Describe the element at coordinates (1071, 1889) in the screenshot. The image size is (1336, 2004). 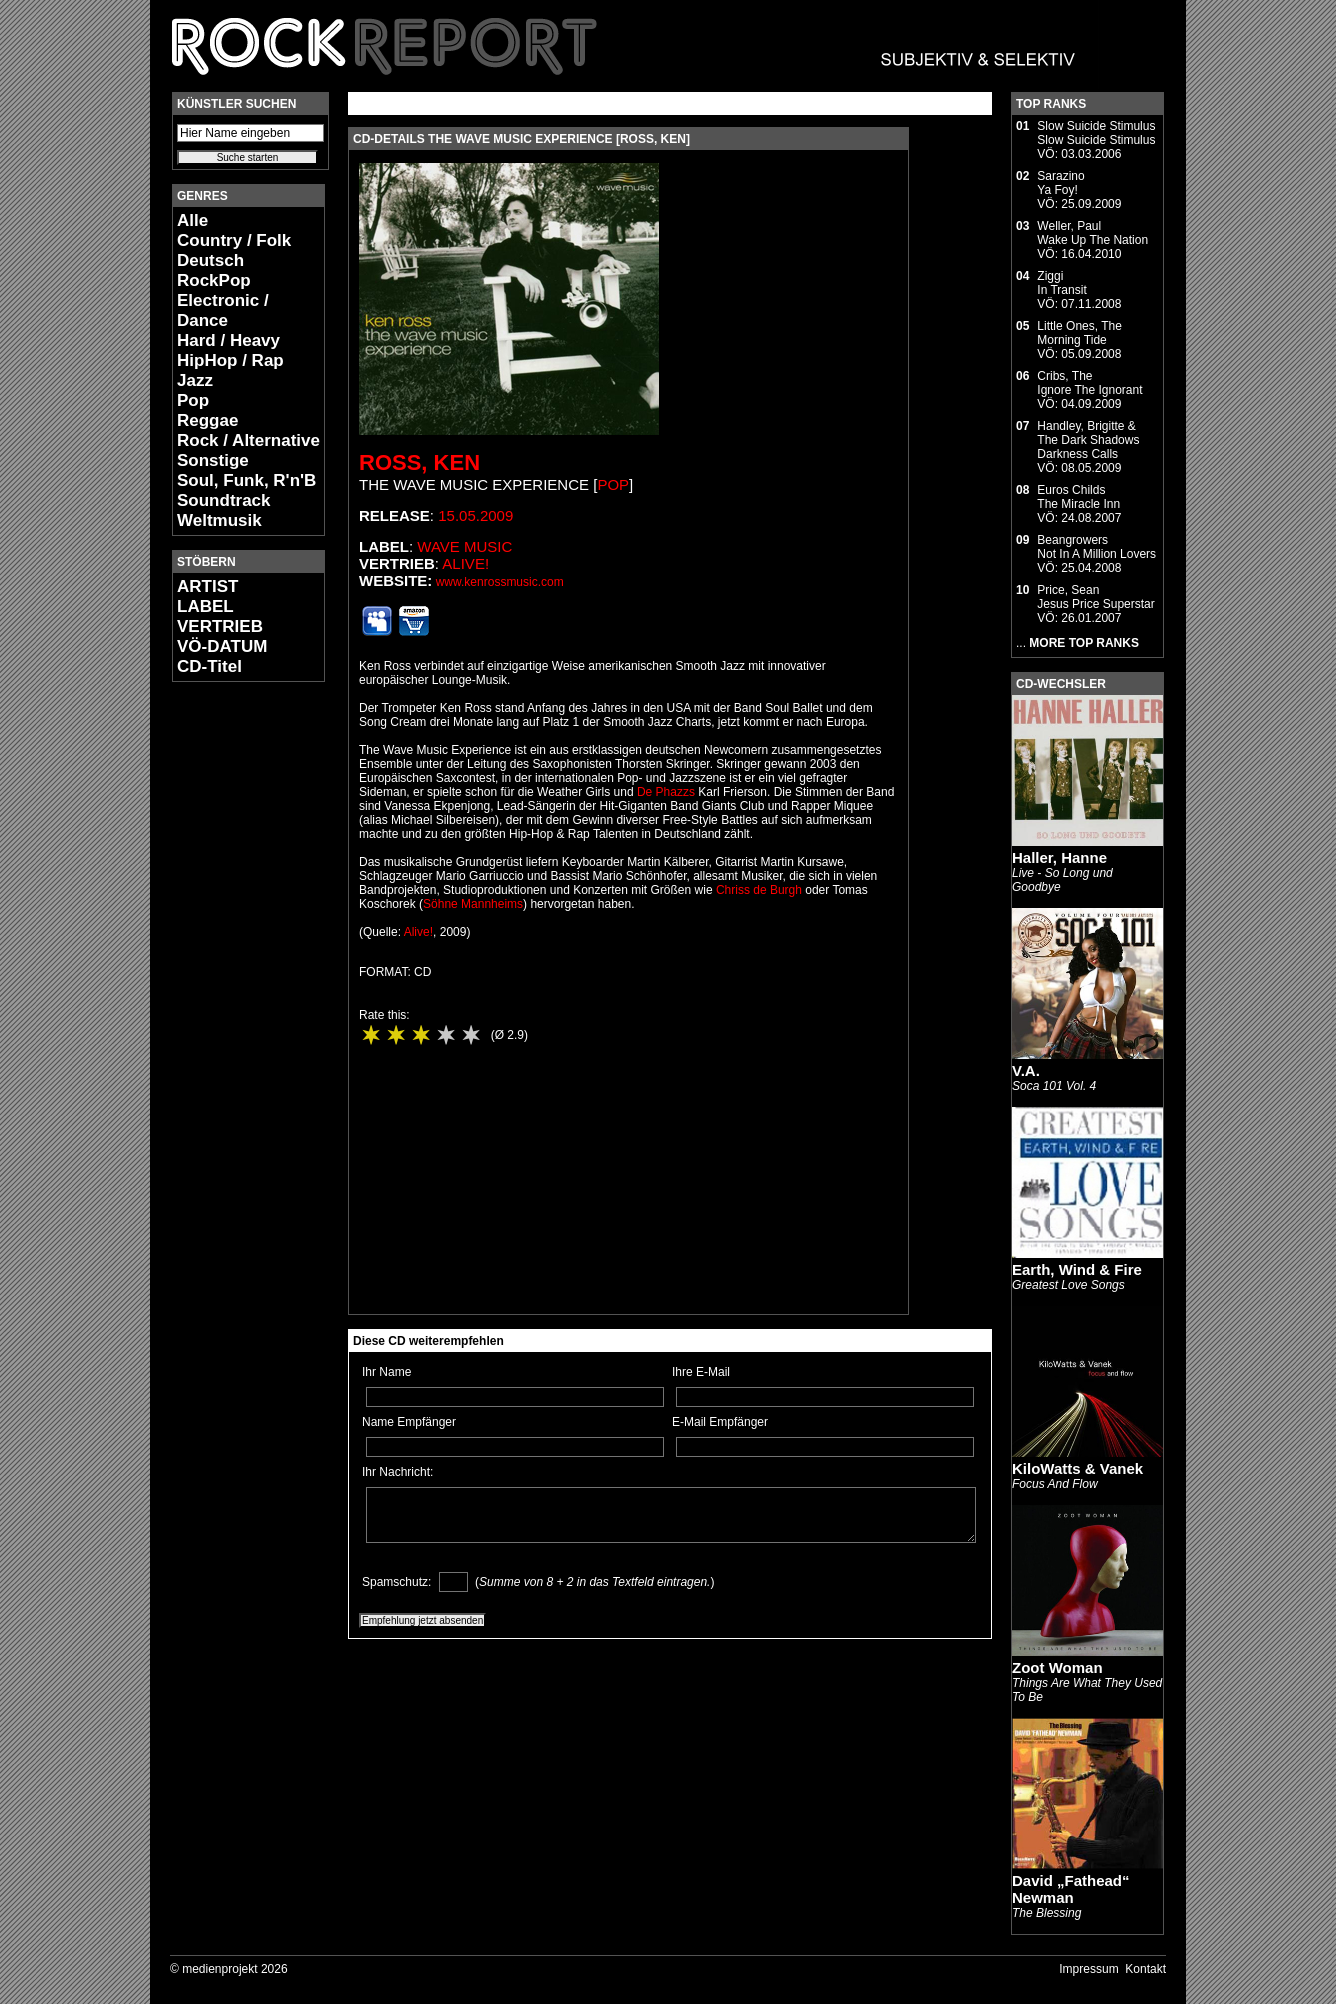
I see `David „Fathead“ Newman` at that location.